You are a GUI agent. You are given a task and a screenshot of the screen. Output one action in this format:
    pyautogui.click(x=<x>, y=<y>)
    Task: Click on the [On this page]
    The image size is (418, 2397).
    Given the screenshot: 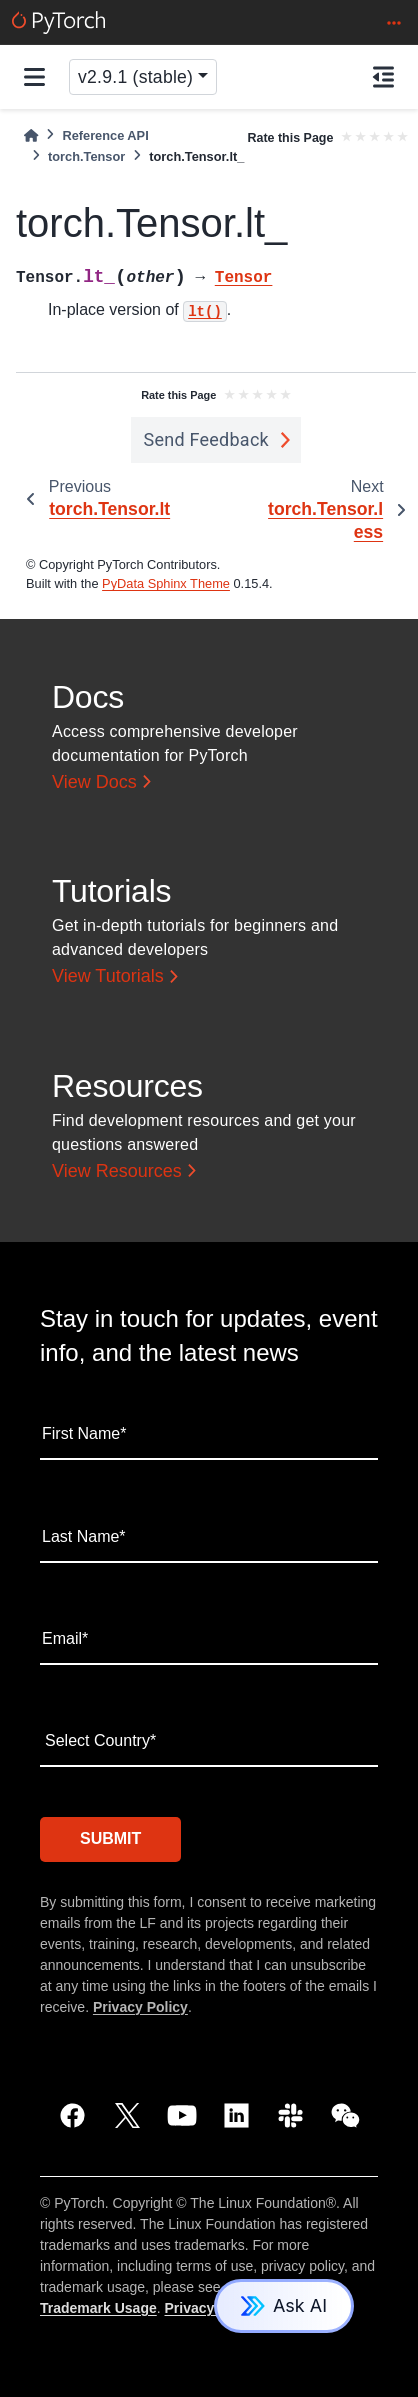 What is the action you would take?
    pyautogui.click(x=383, y=77)
    